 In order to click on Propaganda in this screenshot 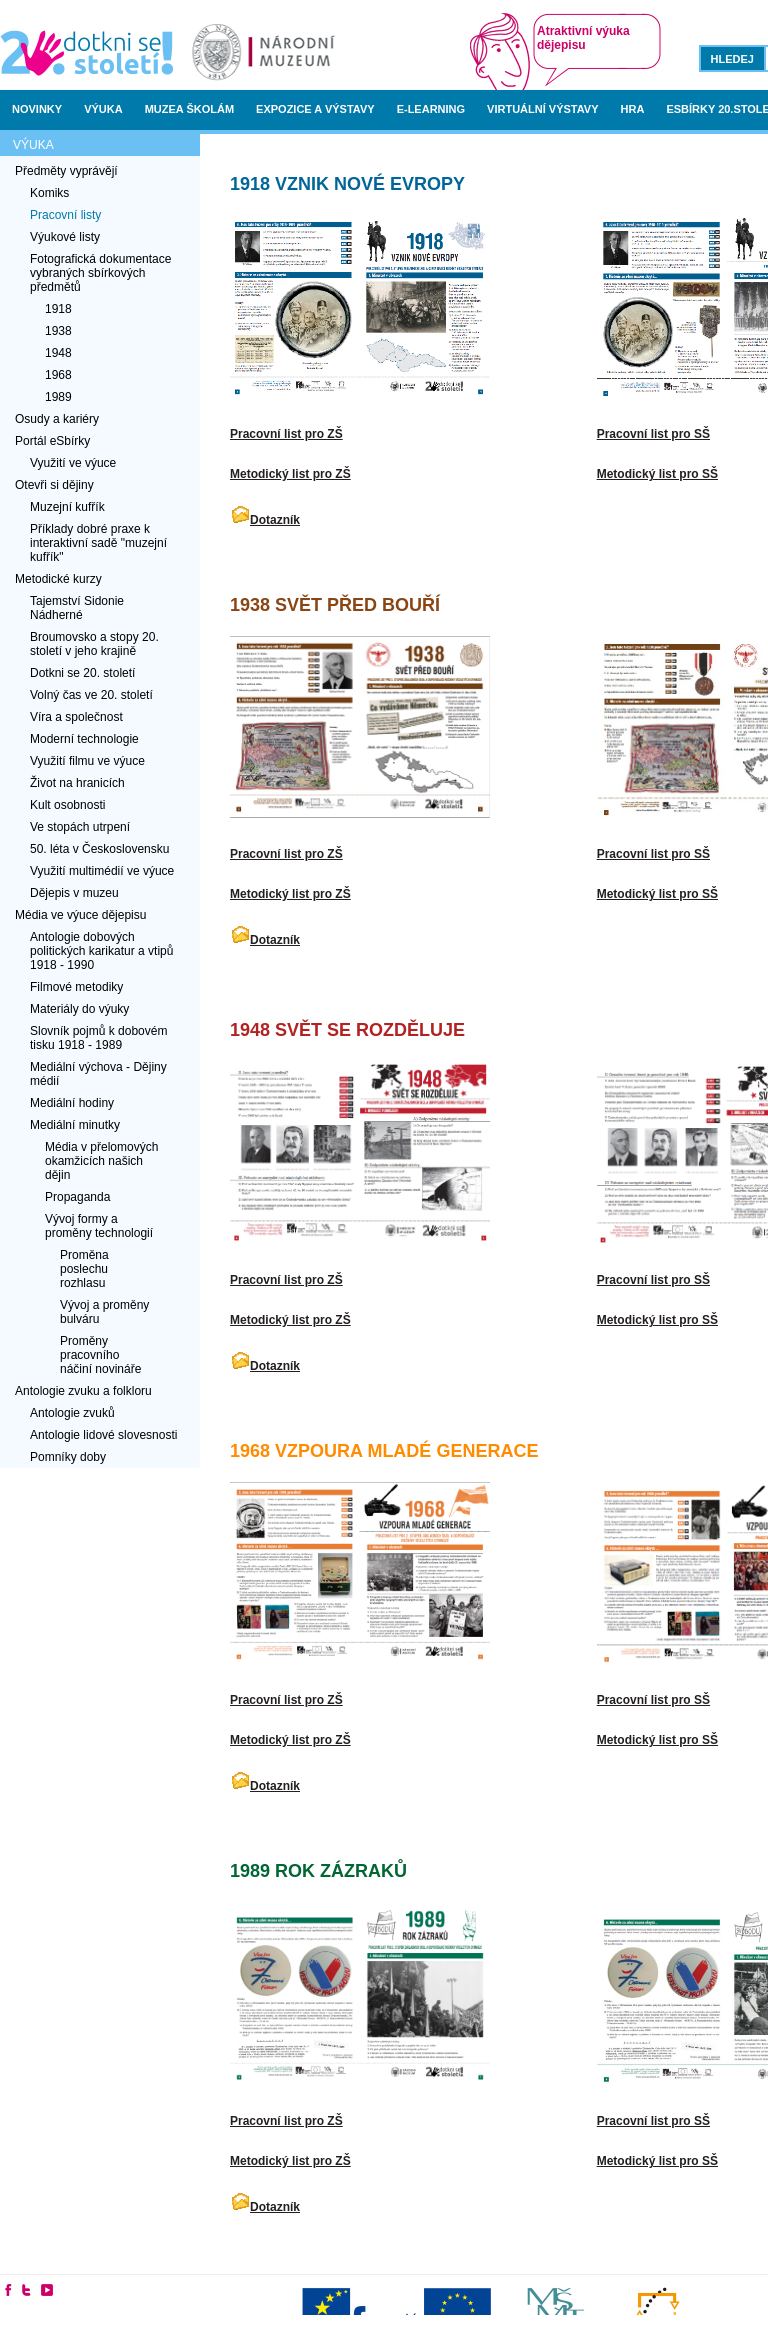, I will do `click(77, 1197)`.